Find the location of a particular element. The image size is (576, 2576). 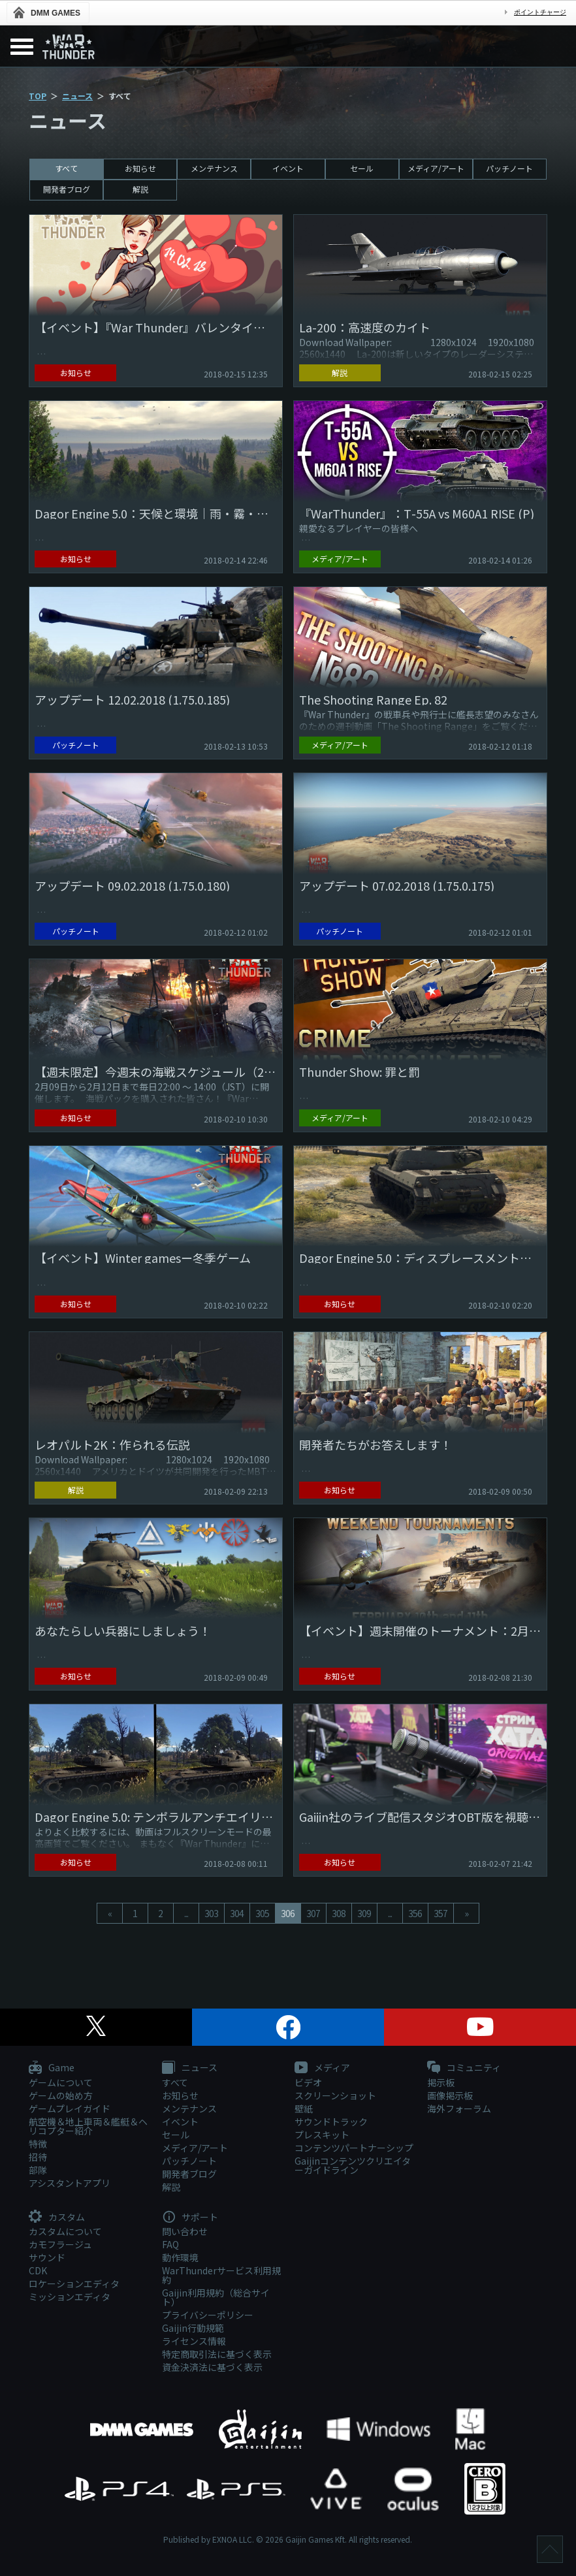

特徴 is located at coordinates (38, 2143).